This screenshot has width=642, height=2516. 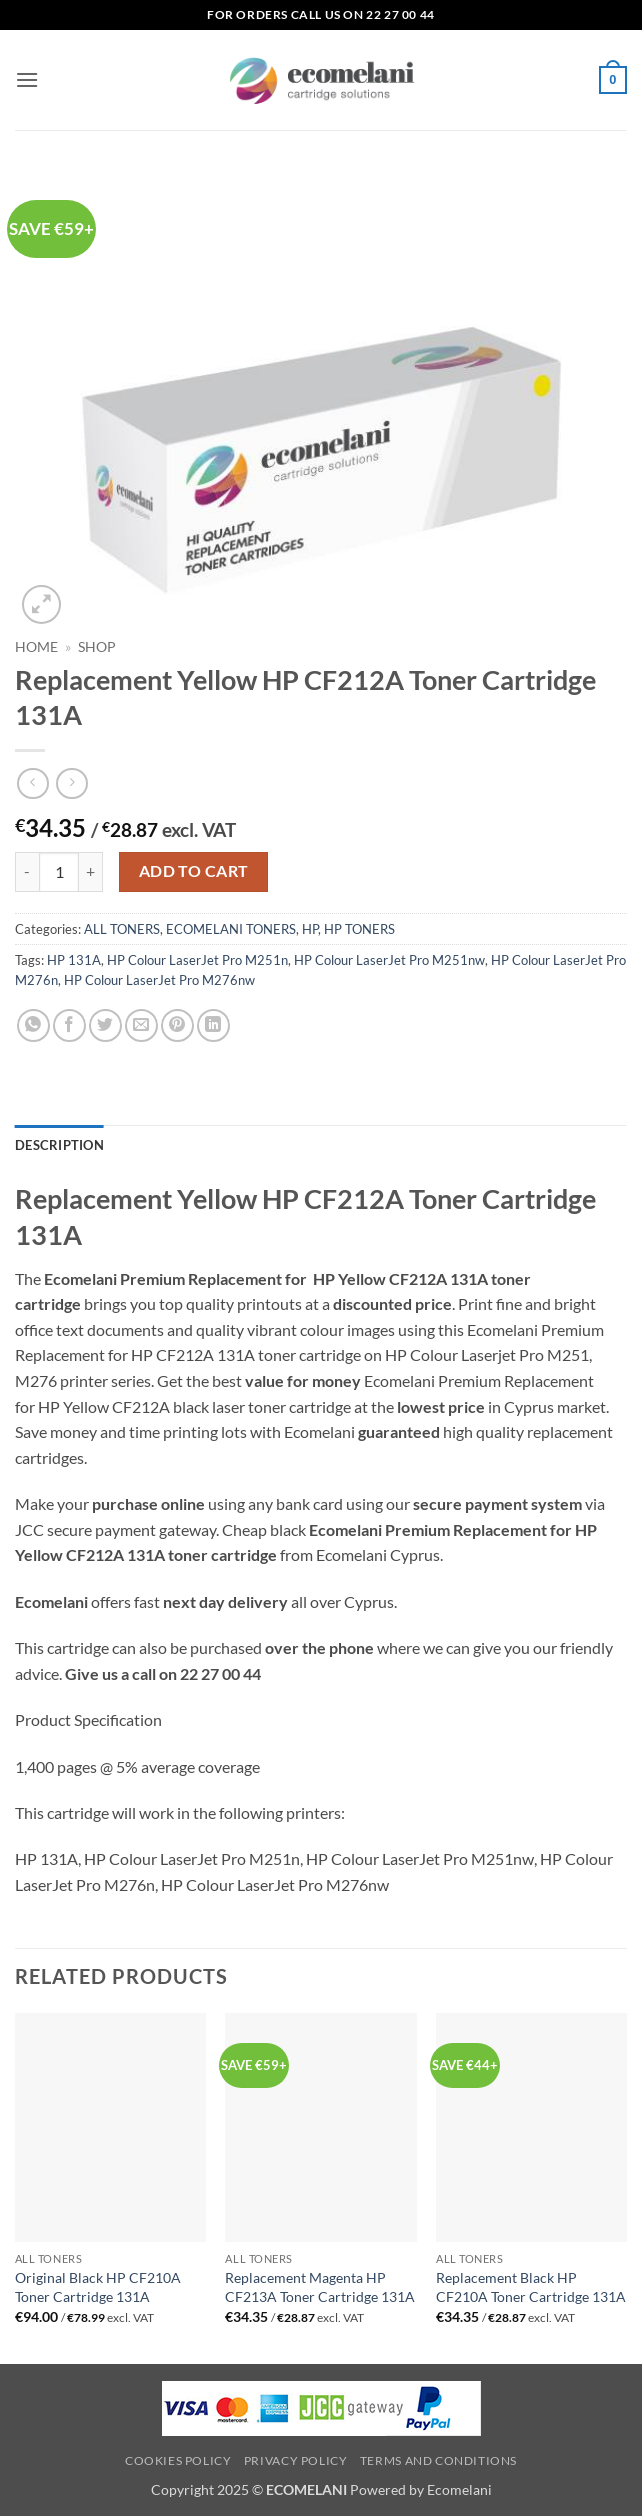 I want to click on Privacy Policy, so click(x=296, y=2460).